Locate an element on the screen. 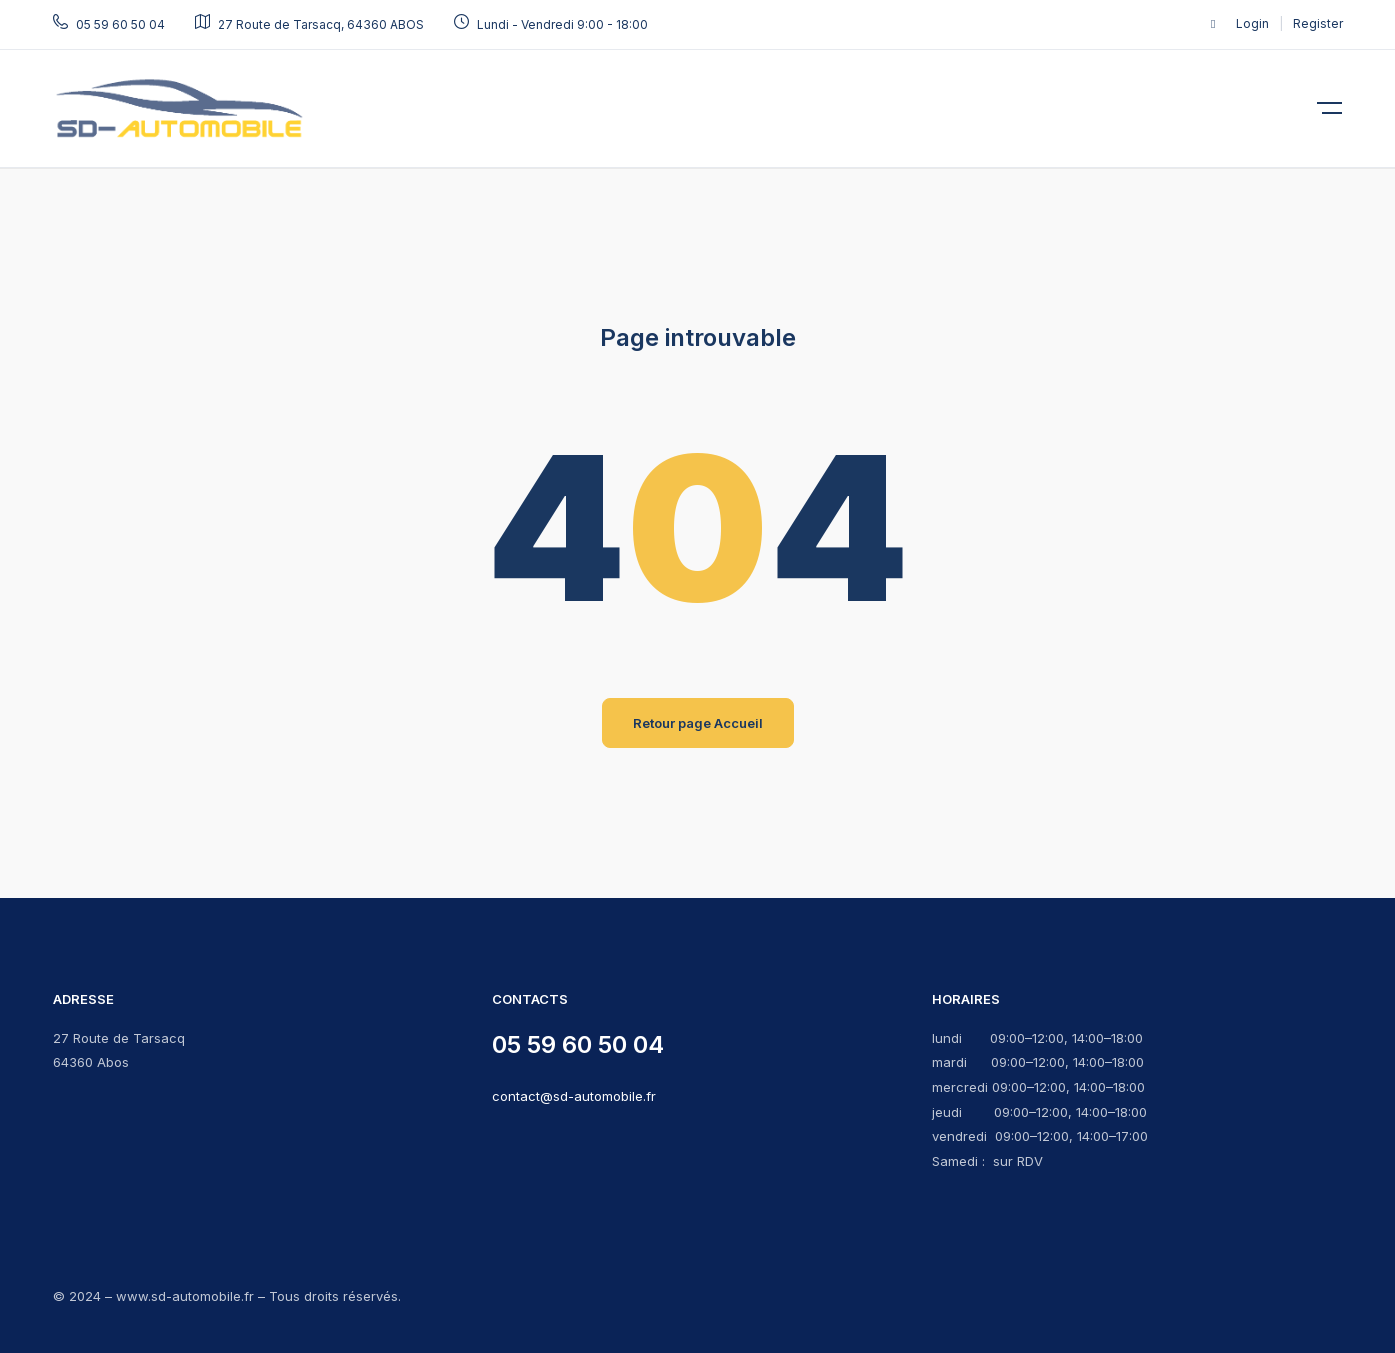  Retour page Accueil is located at coordinates (698, 723).